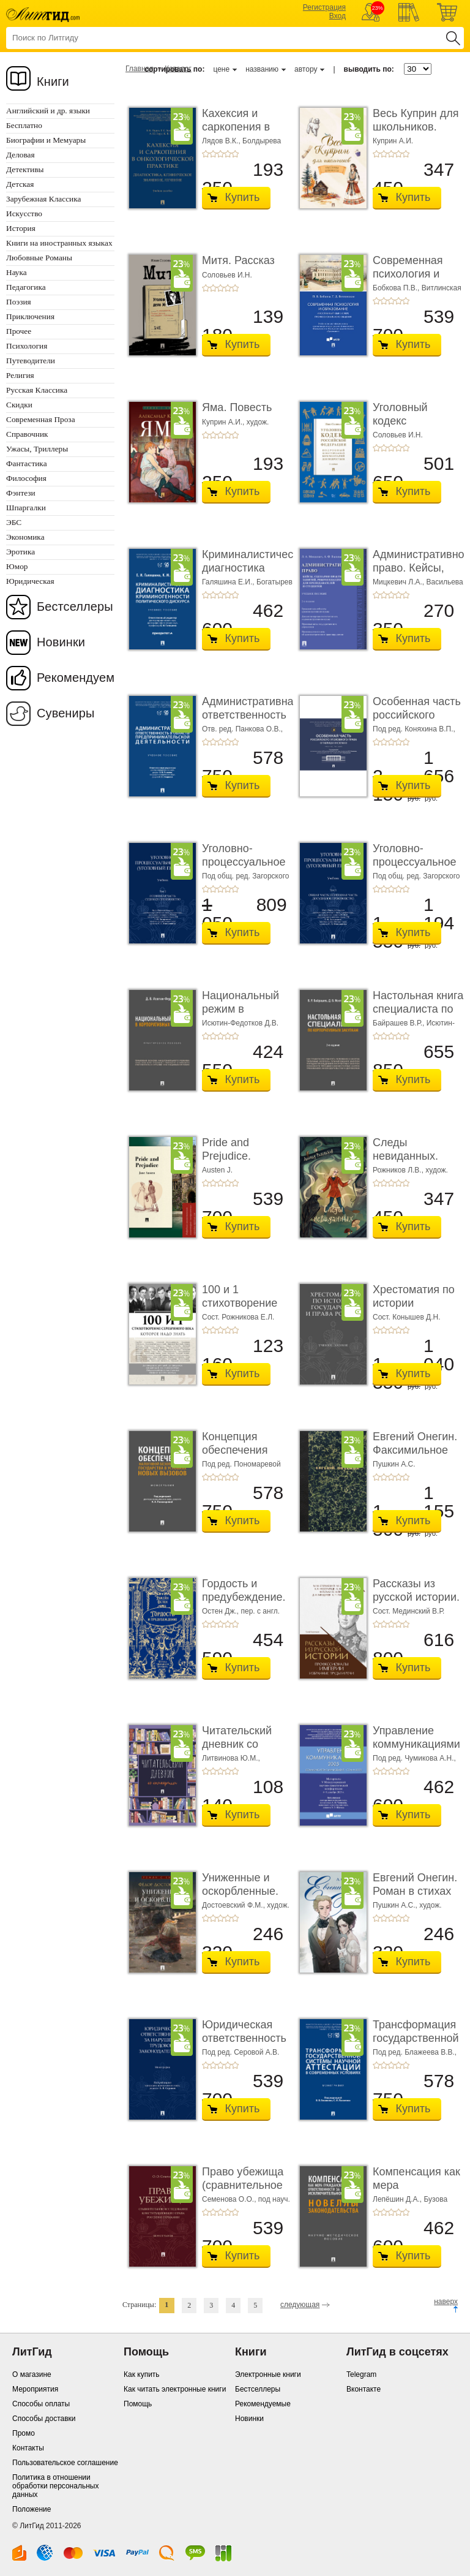  Describe the element at coordinates (13, 522) in the screenshot. I see `ЭБС` at that location.